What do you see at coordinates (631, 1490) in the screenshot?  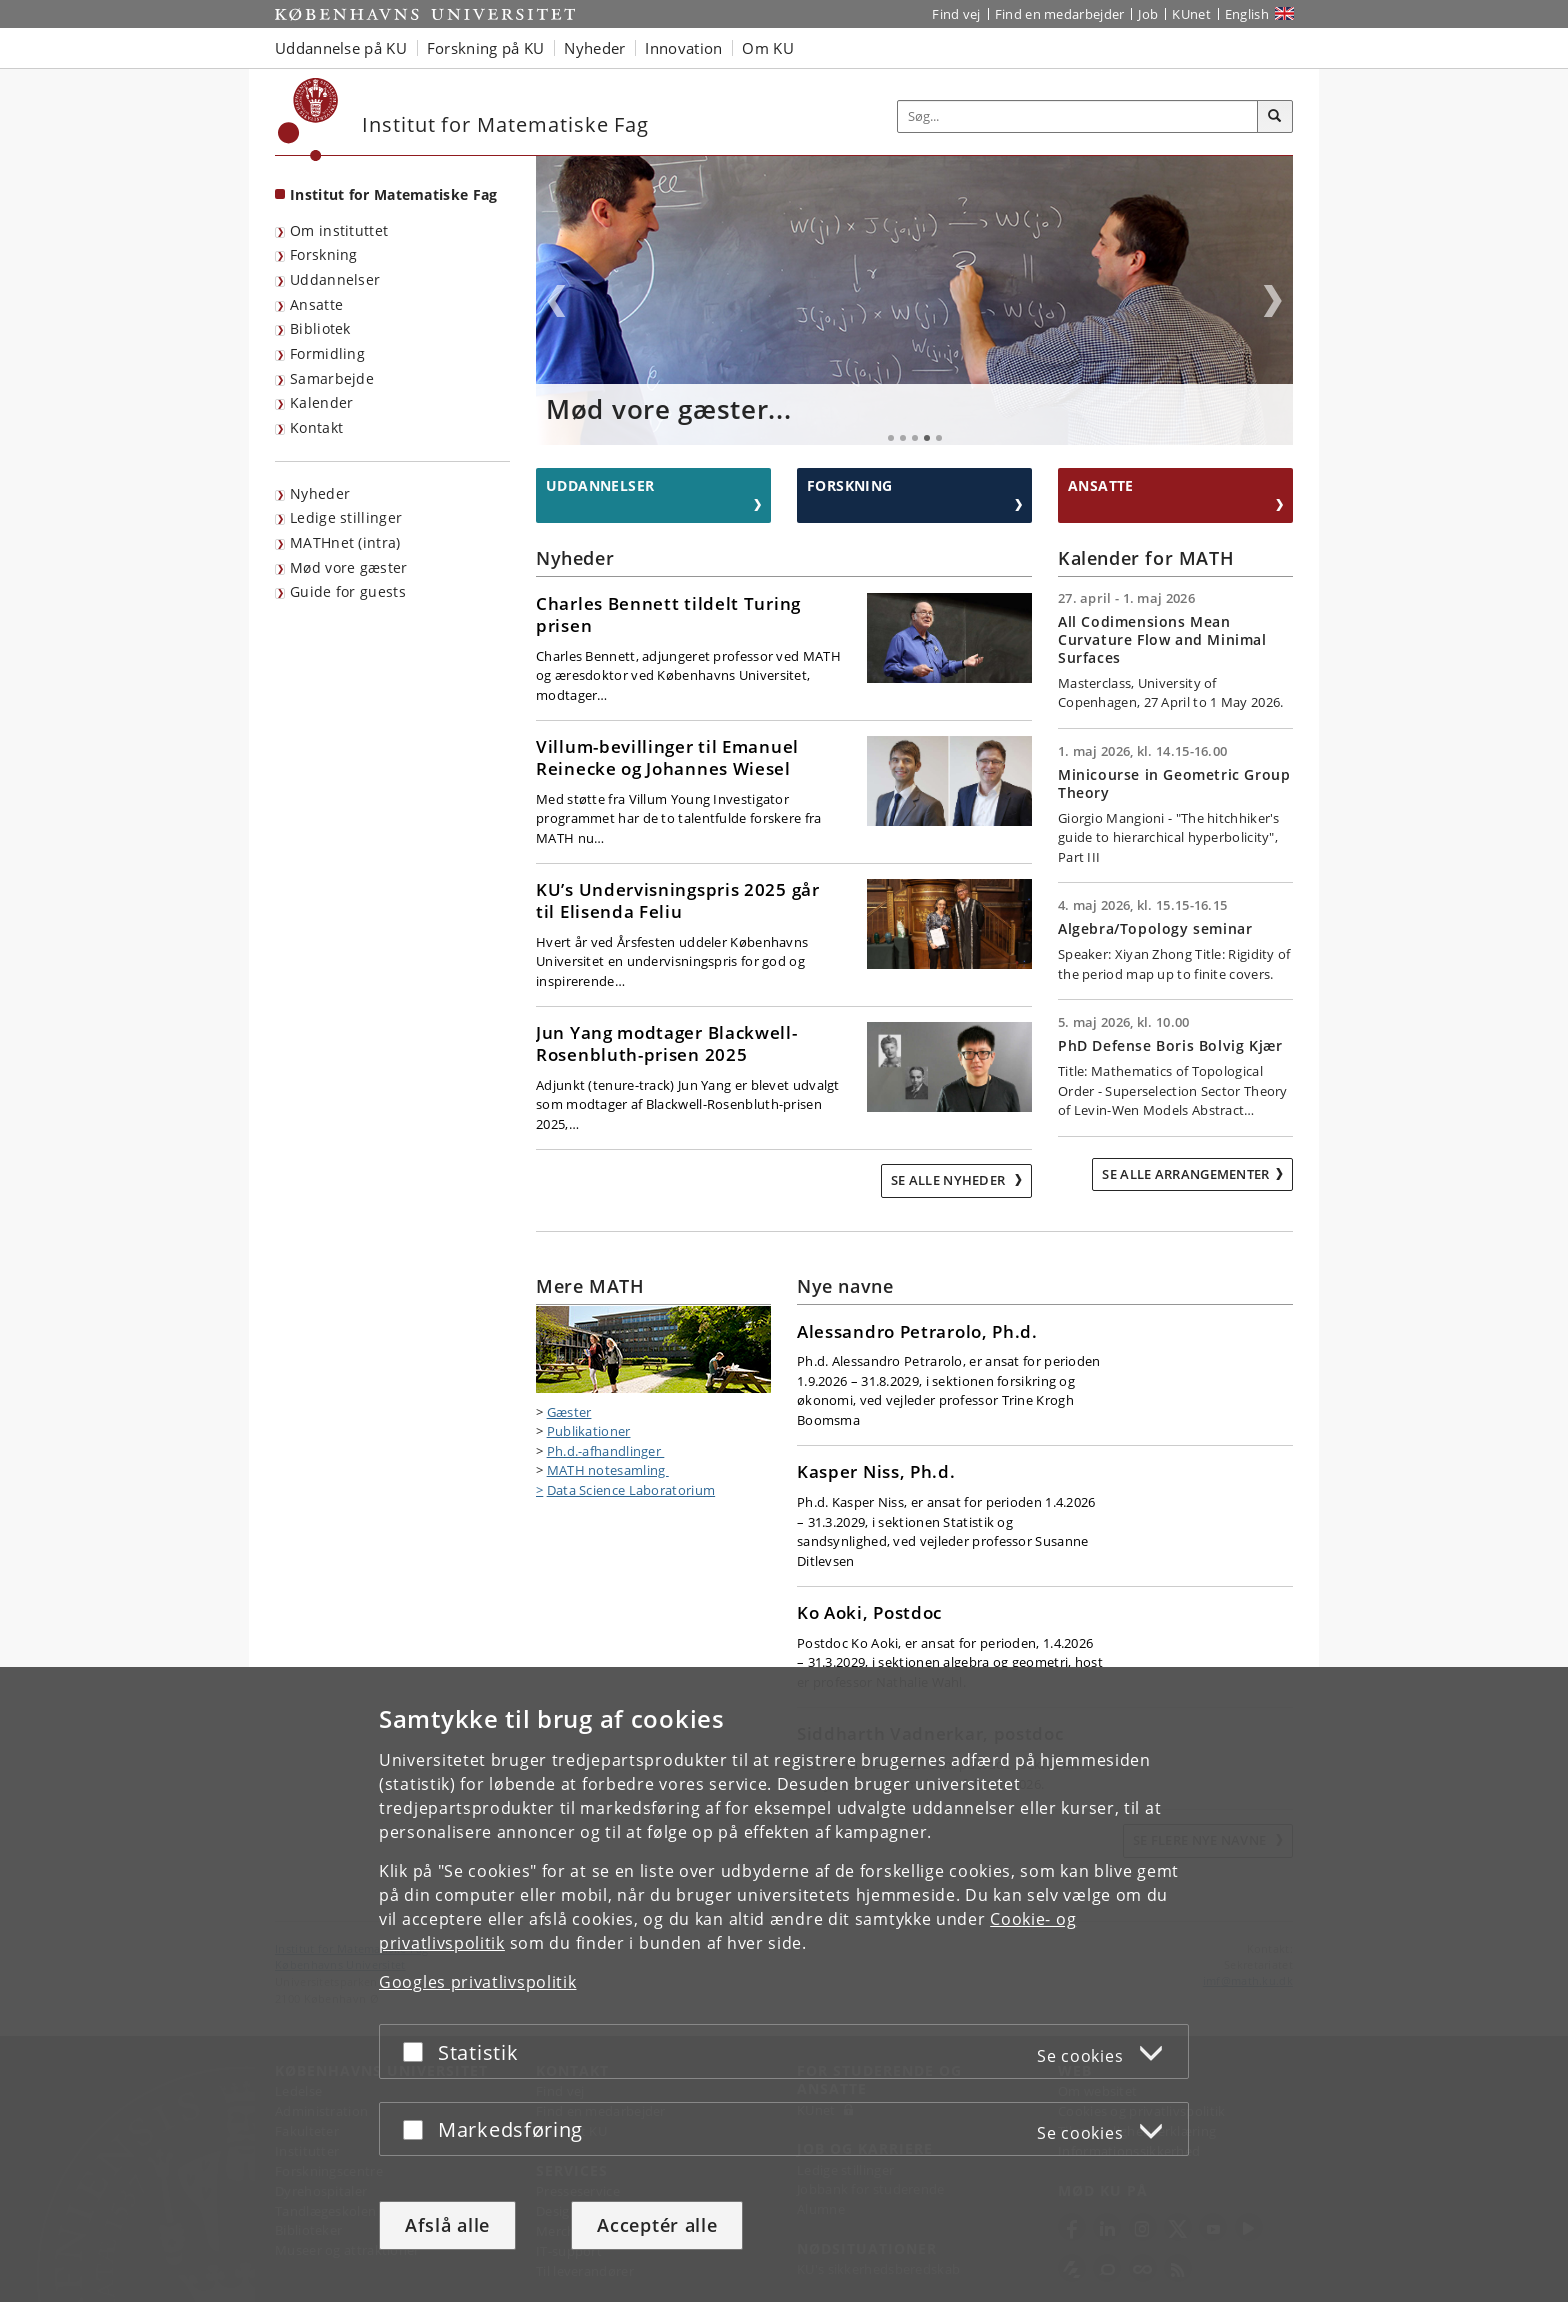 I see `Data Science Laboratorium` at bounding box center [631, 1490].